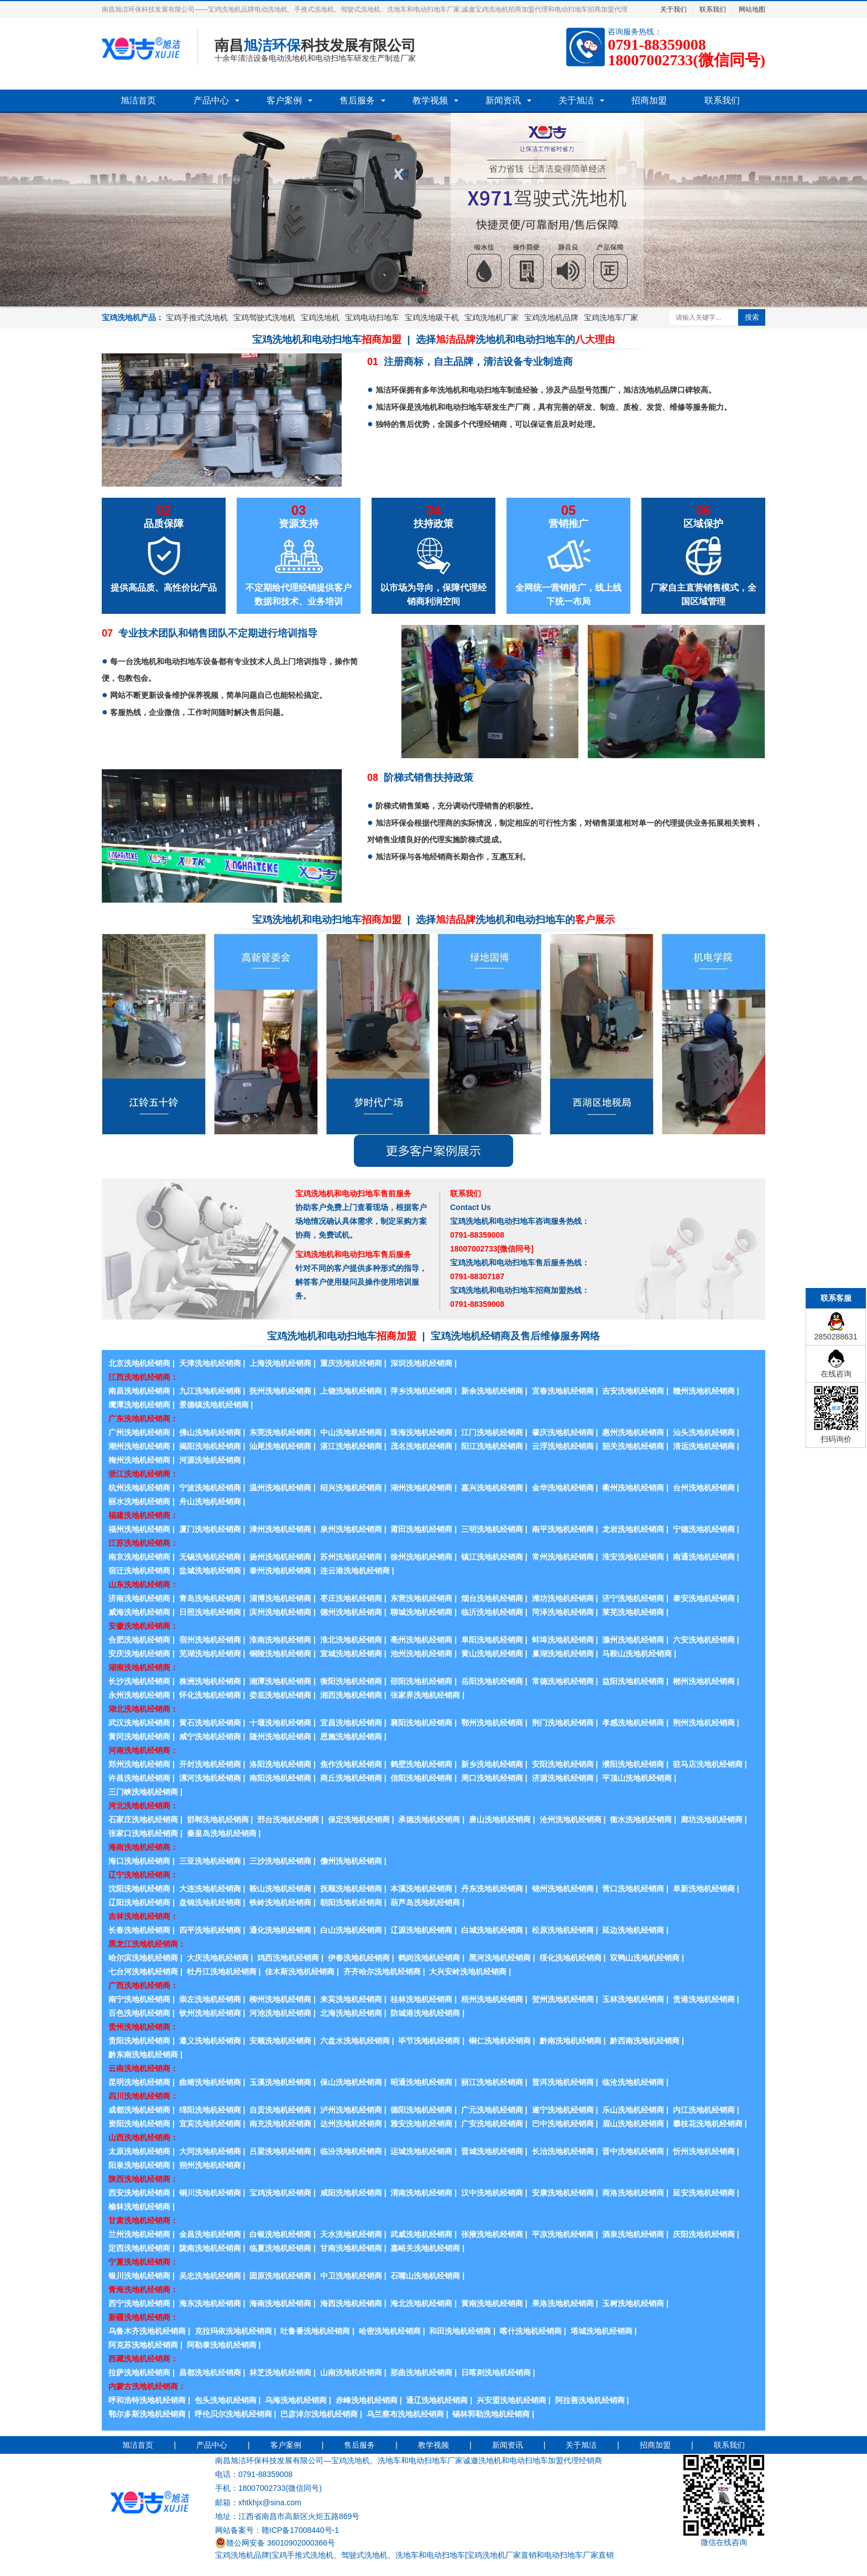  Describe the element at coordinates (210, 1446) in the screenshot. I see `揭阳洗地机经销商` at that location.